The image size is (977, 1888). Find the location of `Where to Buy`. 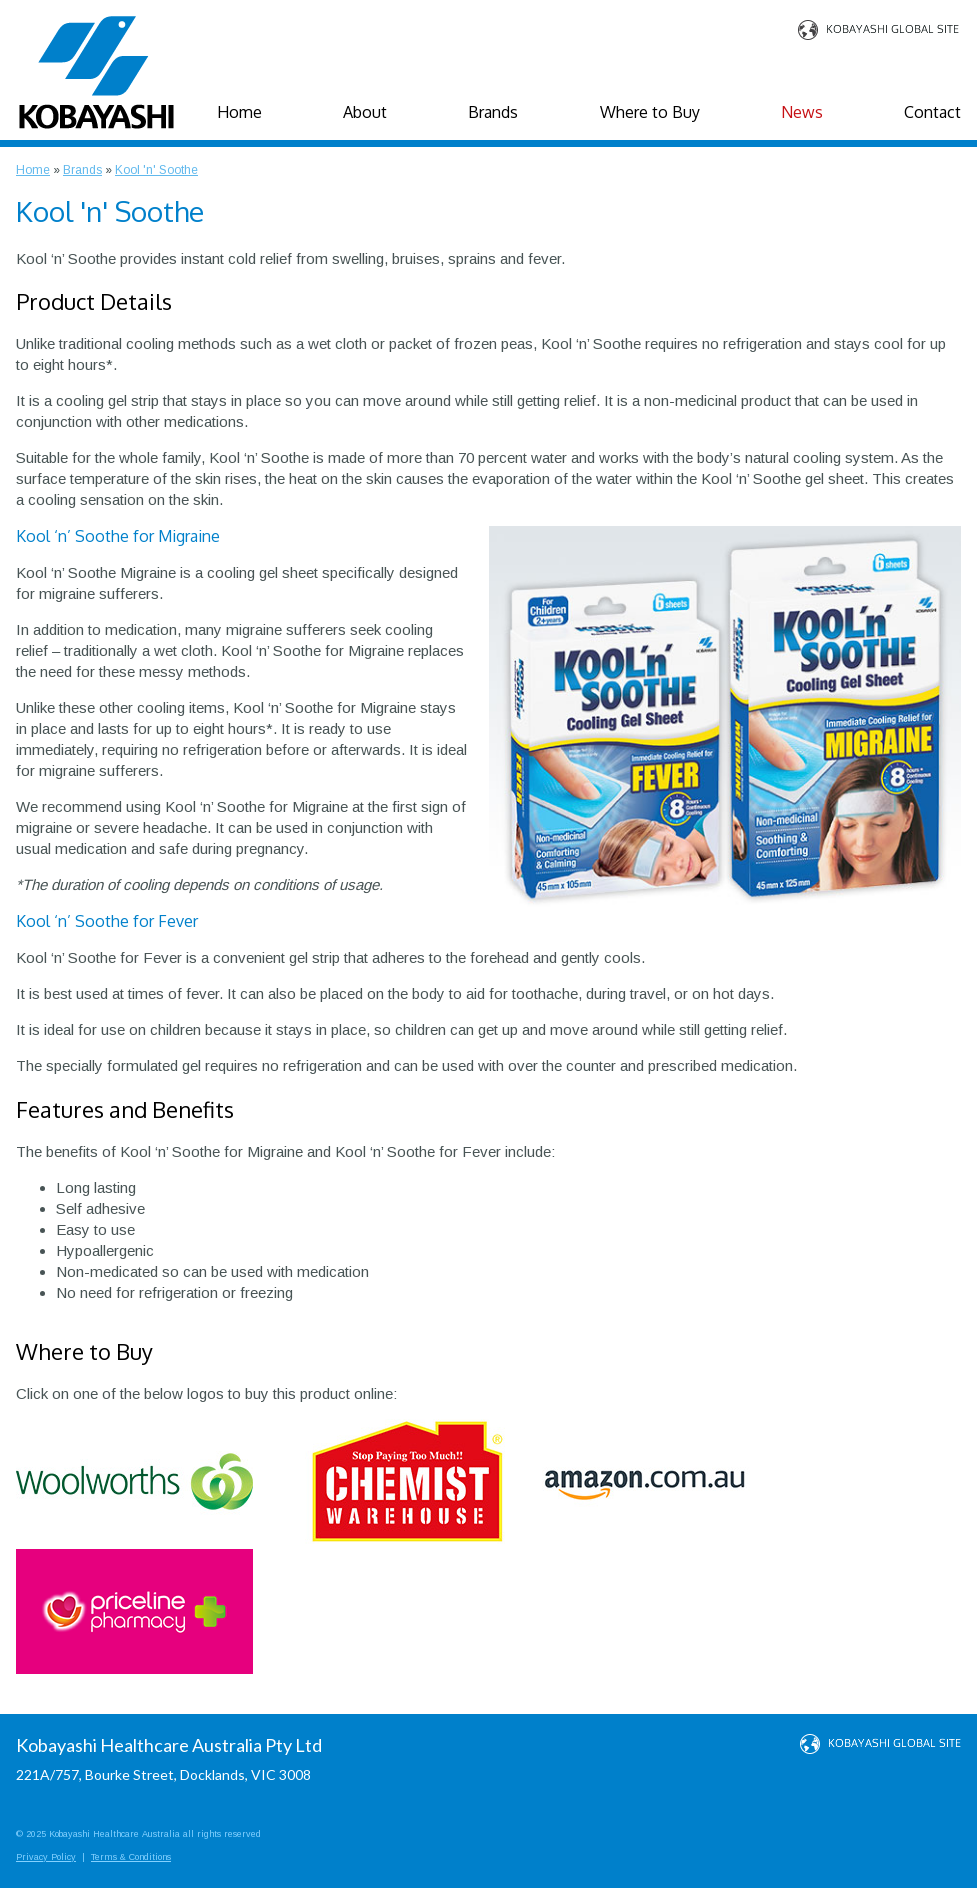

Where to Buy is located at coordinates (650, 112).